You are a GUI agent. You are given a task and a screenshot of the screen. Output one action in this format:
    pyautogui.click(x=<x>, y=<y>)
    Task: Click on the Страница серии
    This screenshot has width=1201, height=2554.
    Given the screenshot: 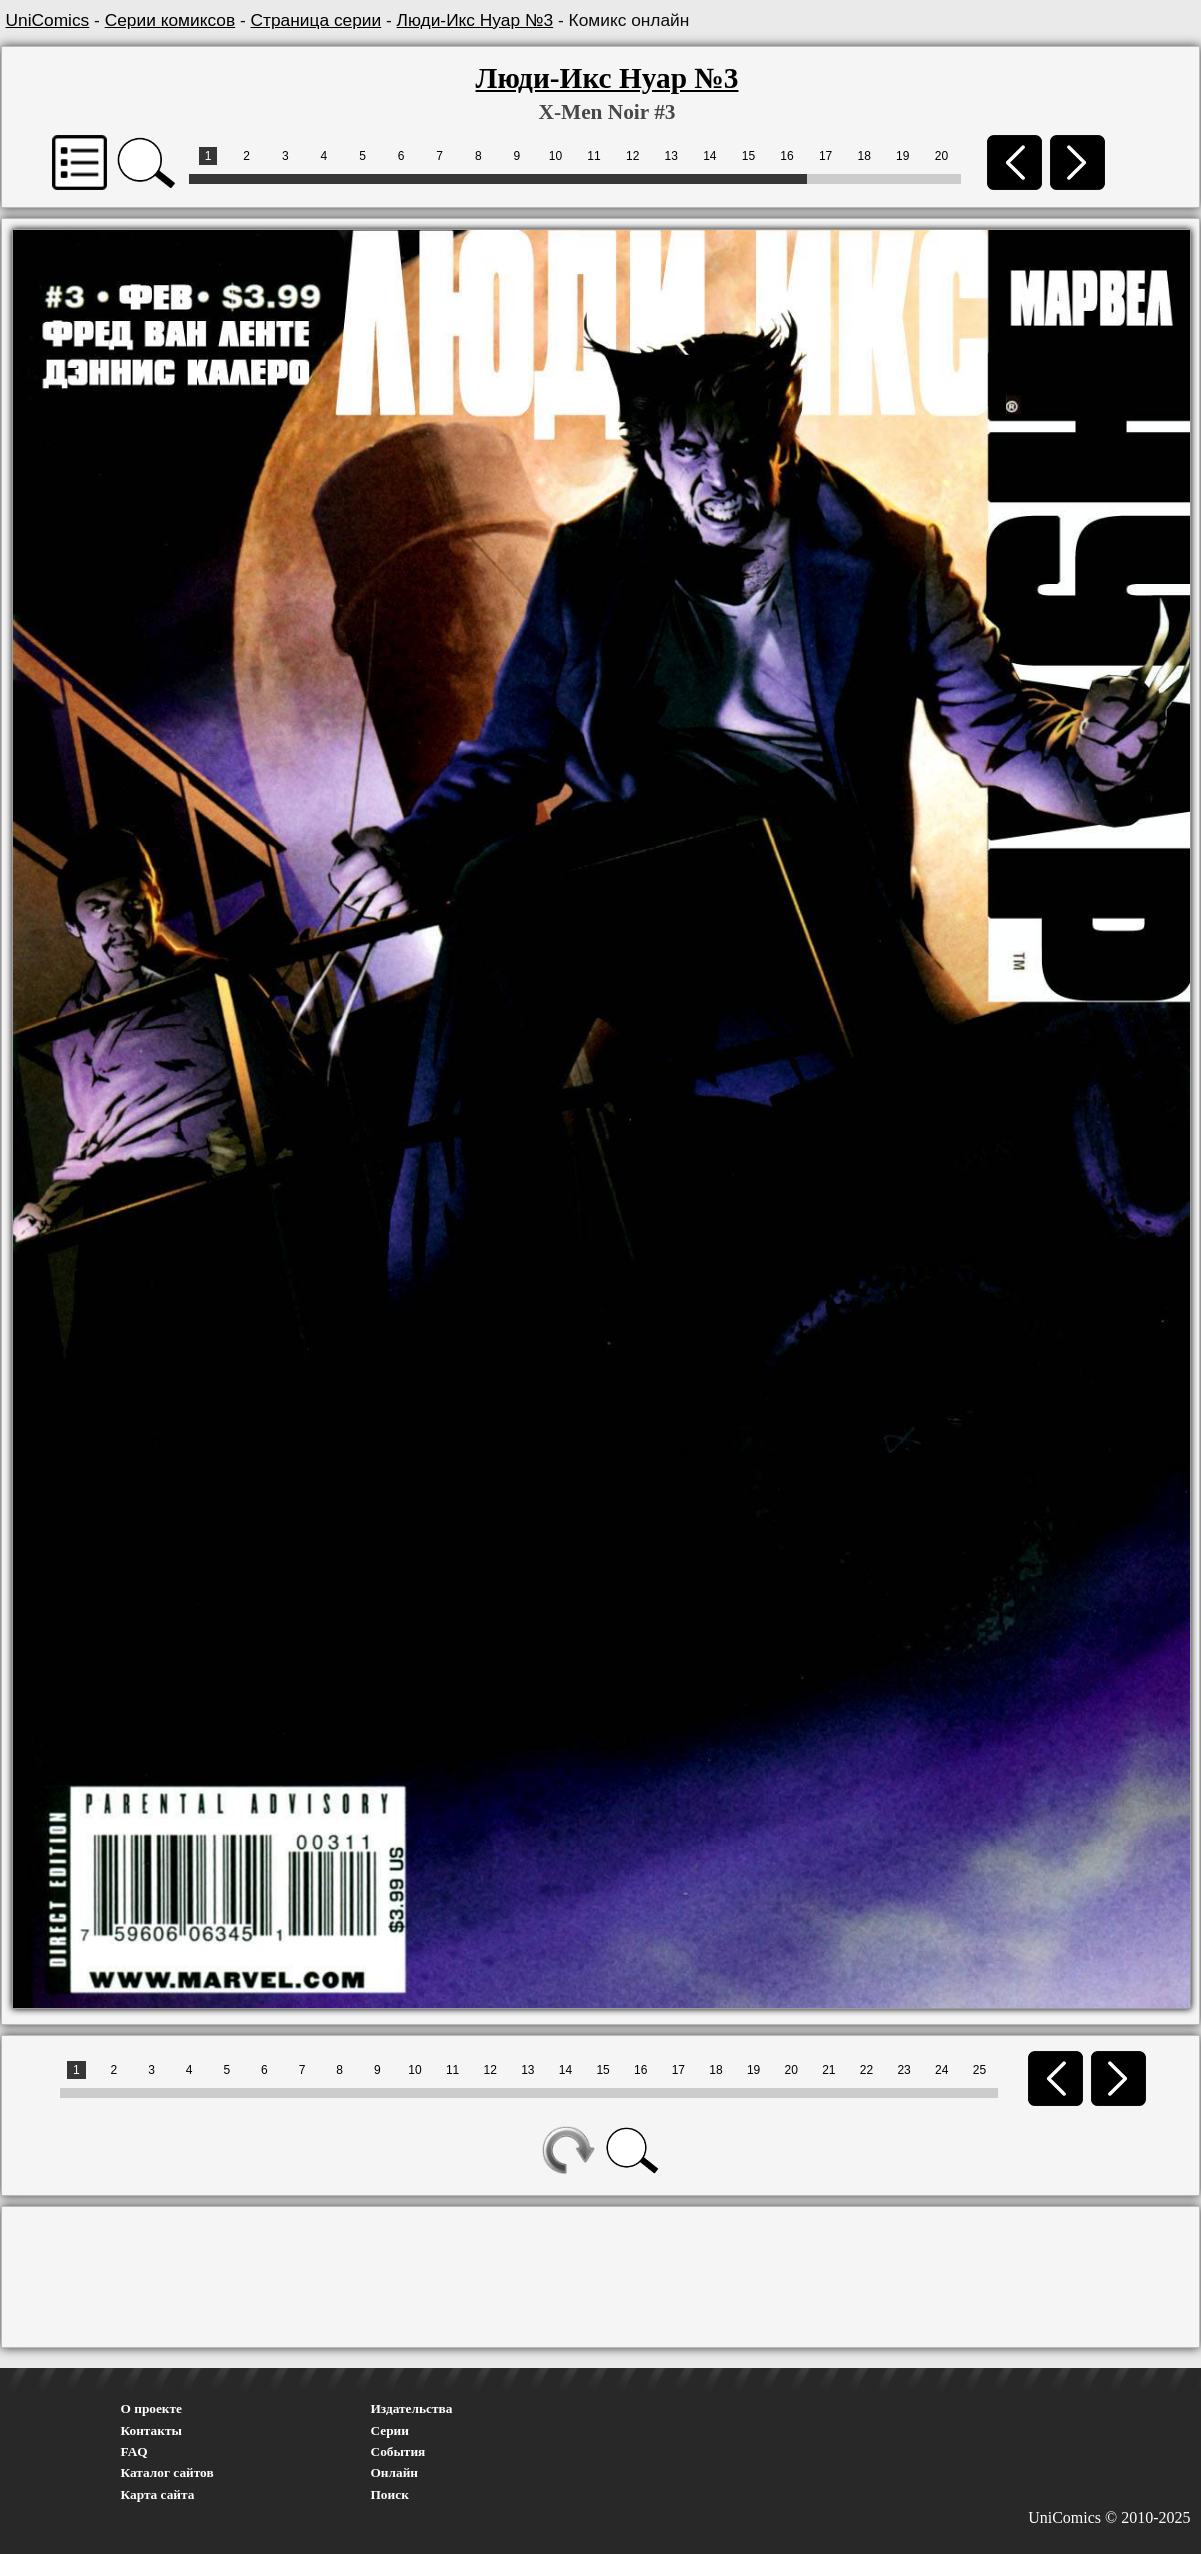 What is the action you would take?
    pyautogui.click(x=316, y=20)
    